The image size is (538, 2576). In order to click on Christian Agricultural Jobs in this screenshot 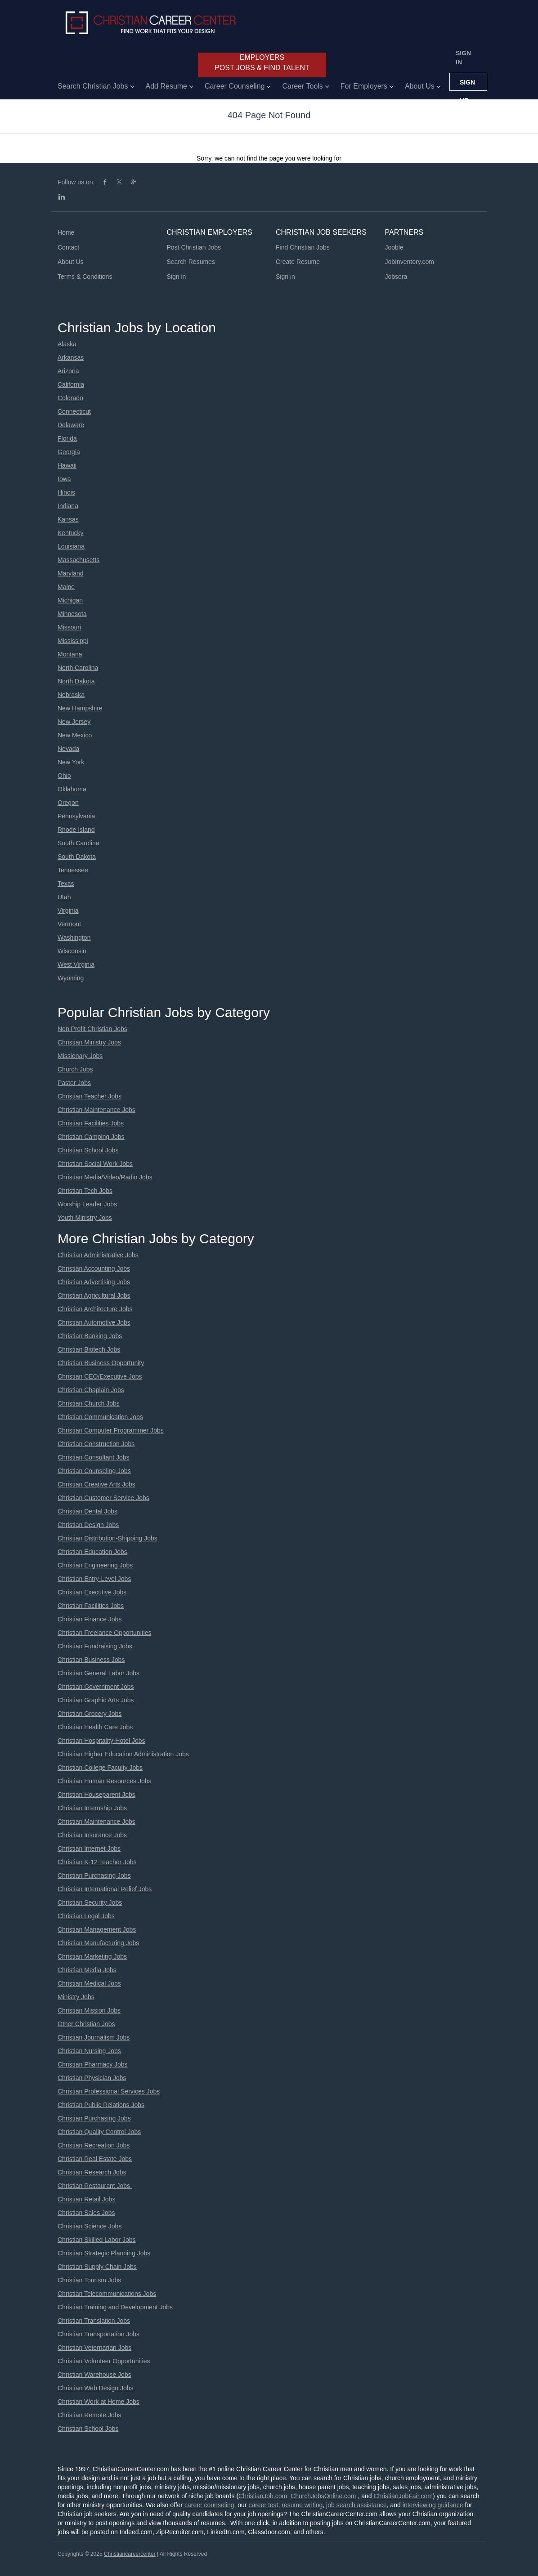, I will do `click(94, 1295)`.